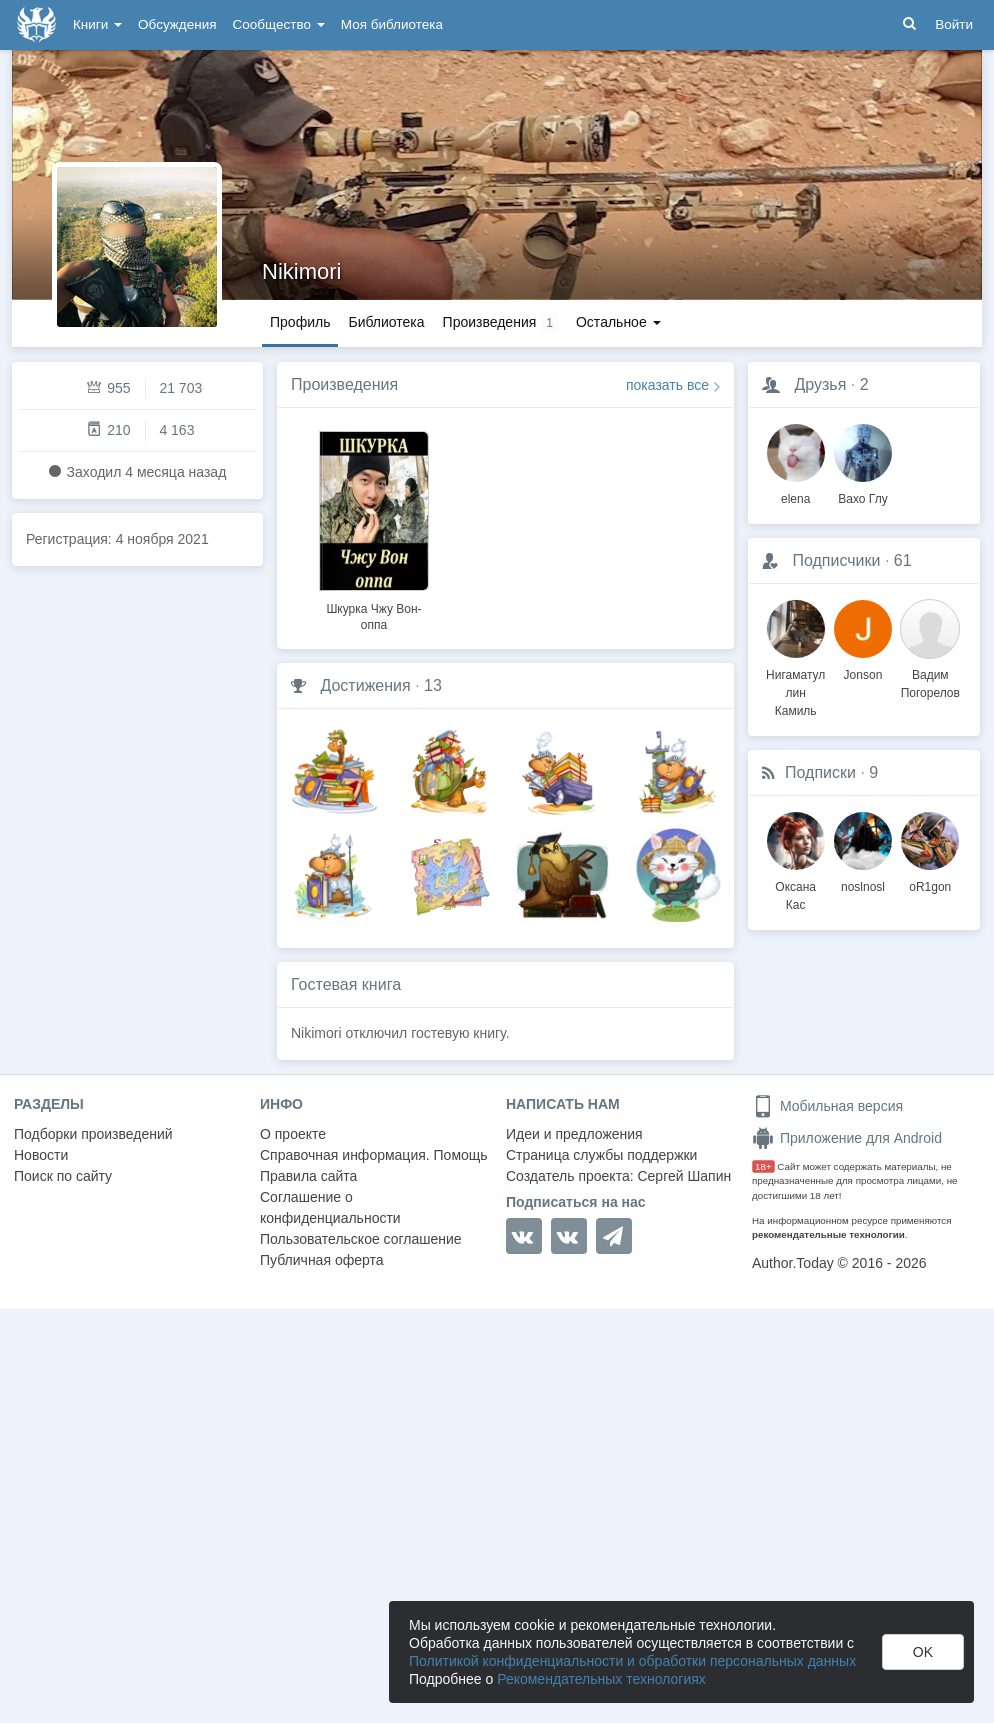 The width and height of the screenshot is (994, 1723). Describe the element at coordinates (632, 1661) in the screenshot. I see `Политикой конфиденциальности и обработки персональных данных` at that location.